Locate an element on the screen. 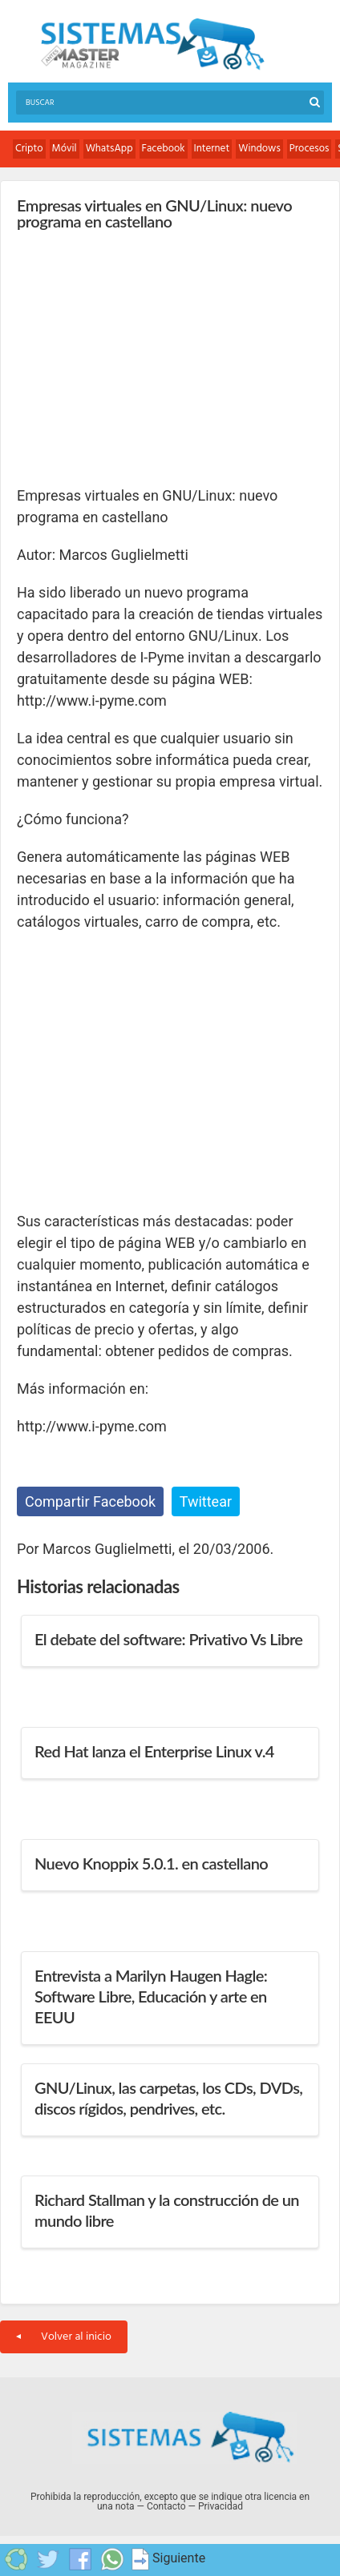  Contacto is located at coordinates (166, 2506).